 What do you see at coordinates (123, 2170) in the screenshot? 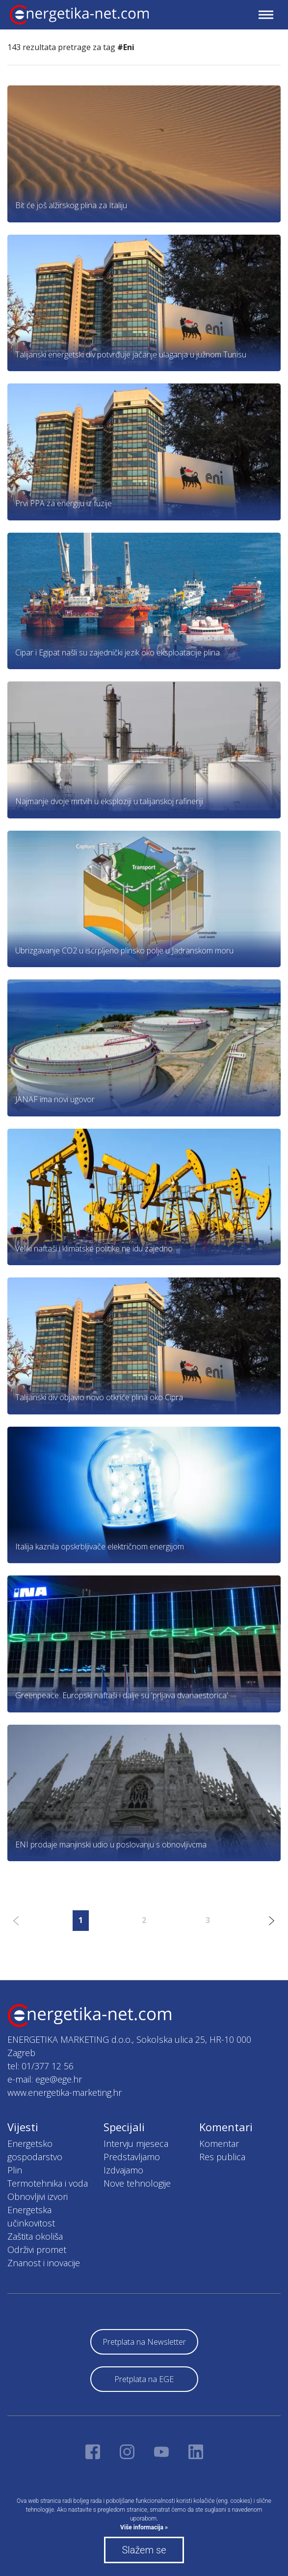
I see `Izdvajamo` at bounding box center [123, 2170].